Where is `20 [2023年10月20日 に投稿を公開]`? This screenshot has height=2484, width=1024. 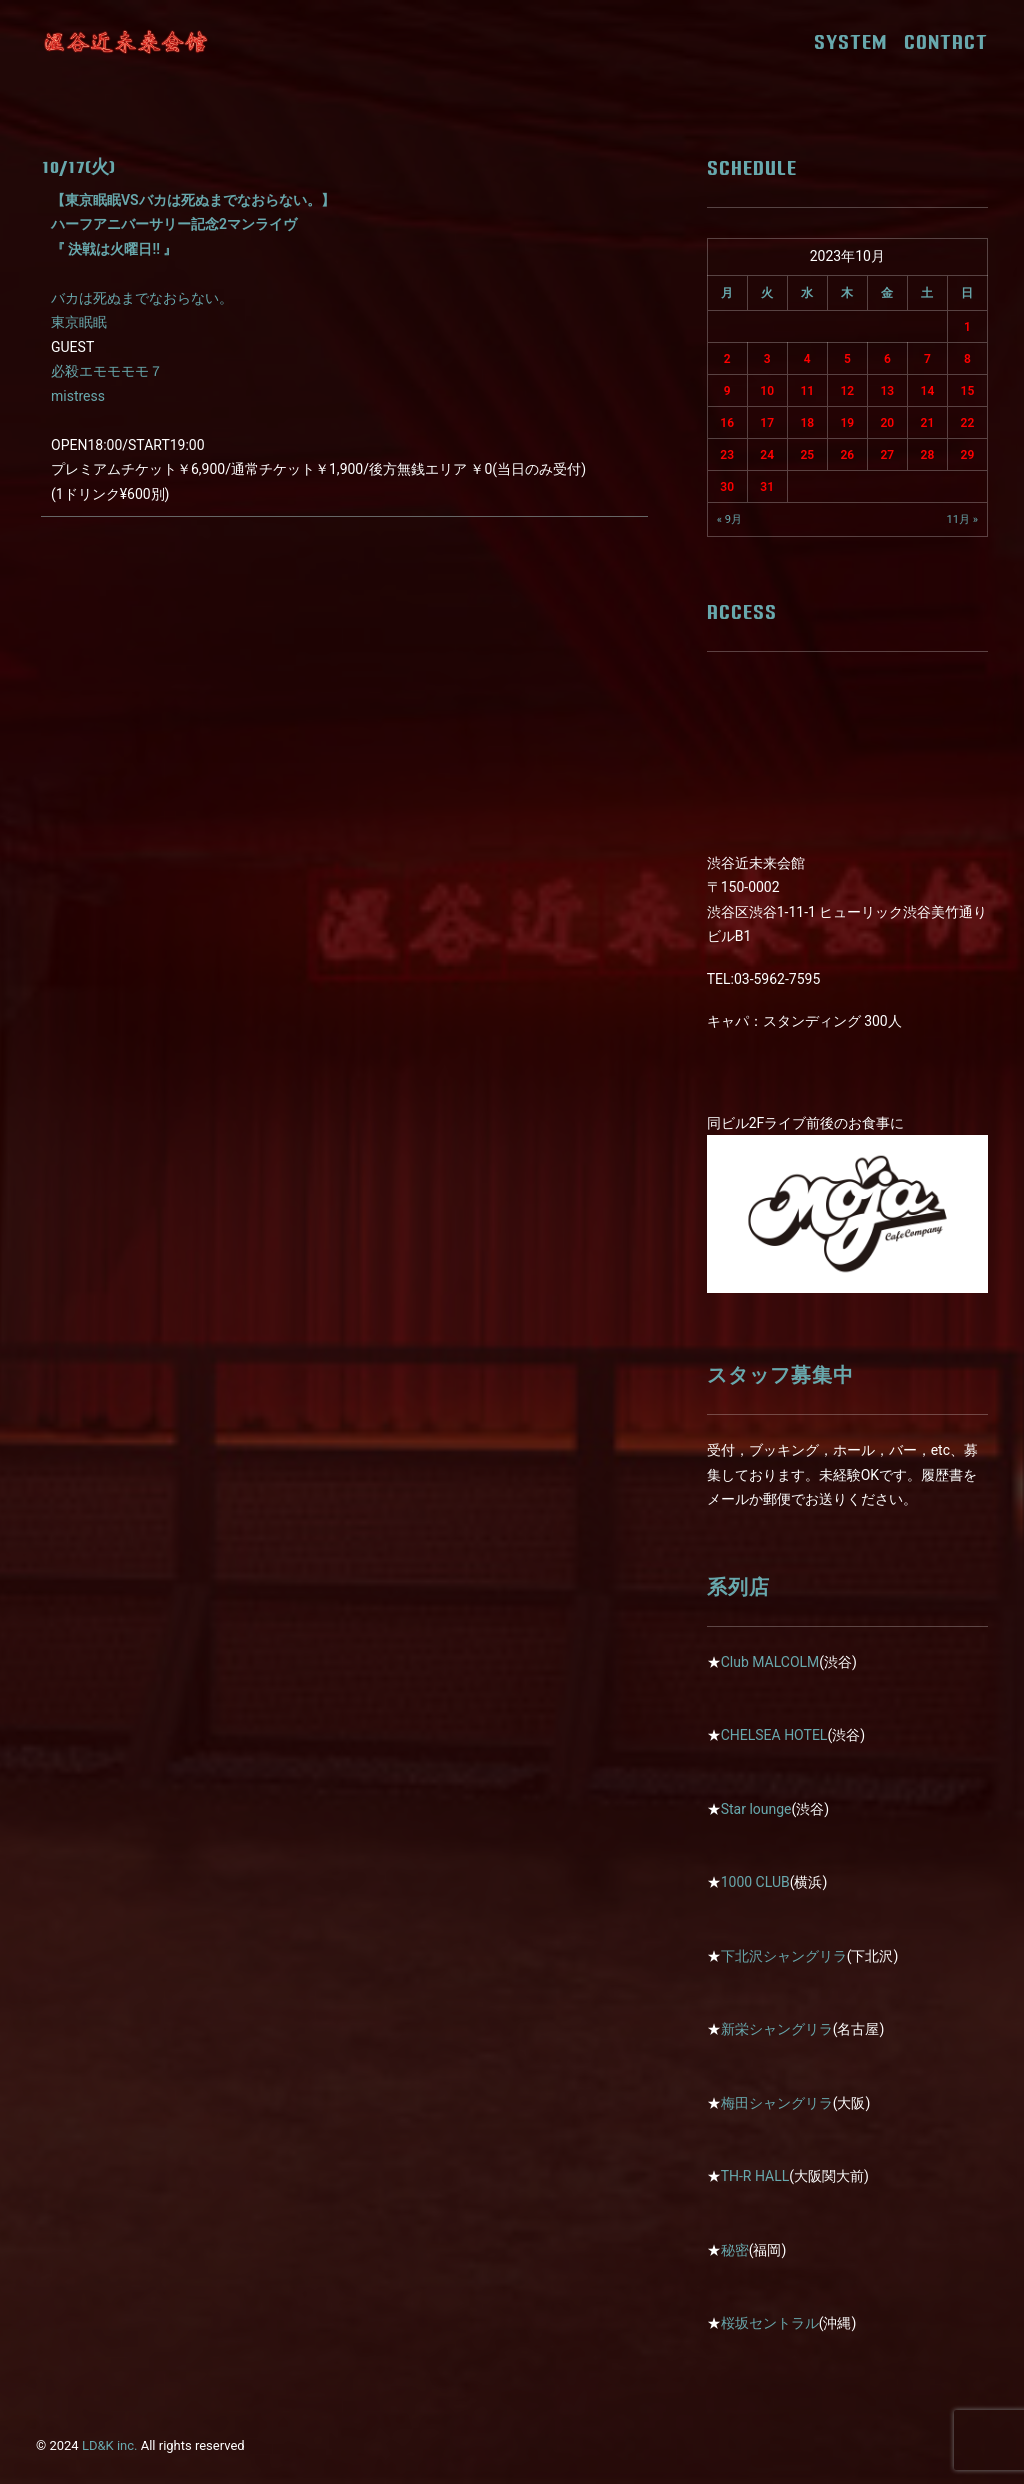
20 [2023年10月20日 に投稿を公開] is located at coordinates (888, 423).